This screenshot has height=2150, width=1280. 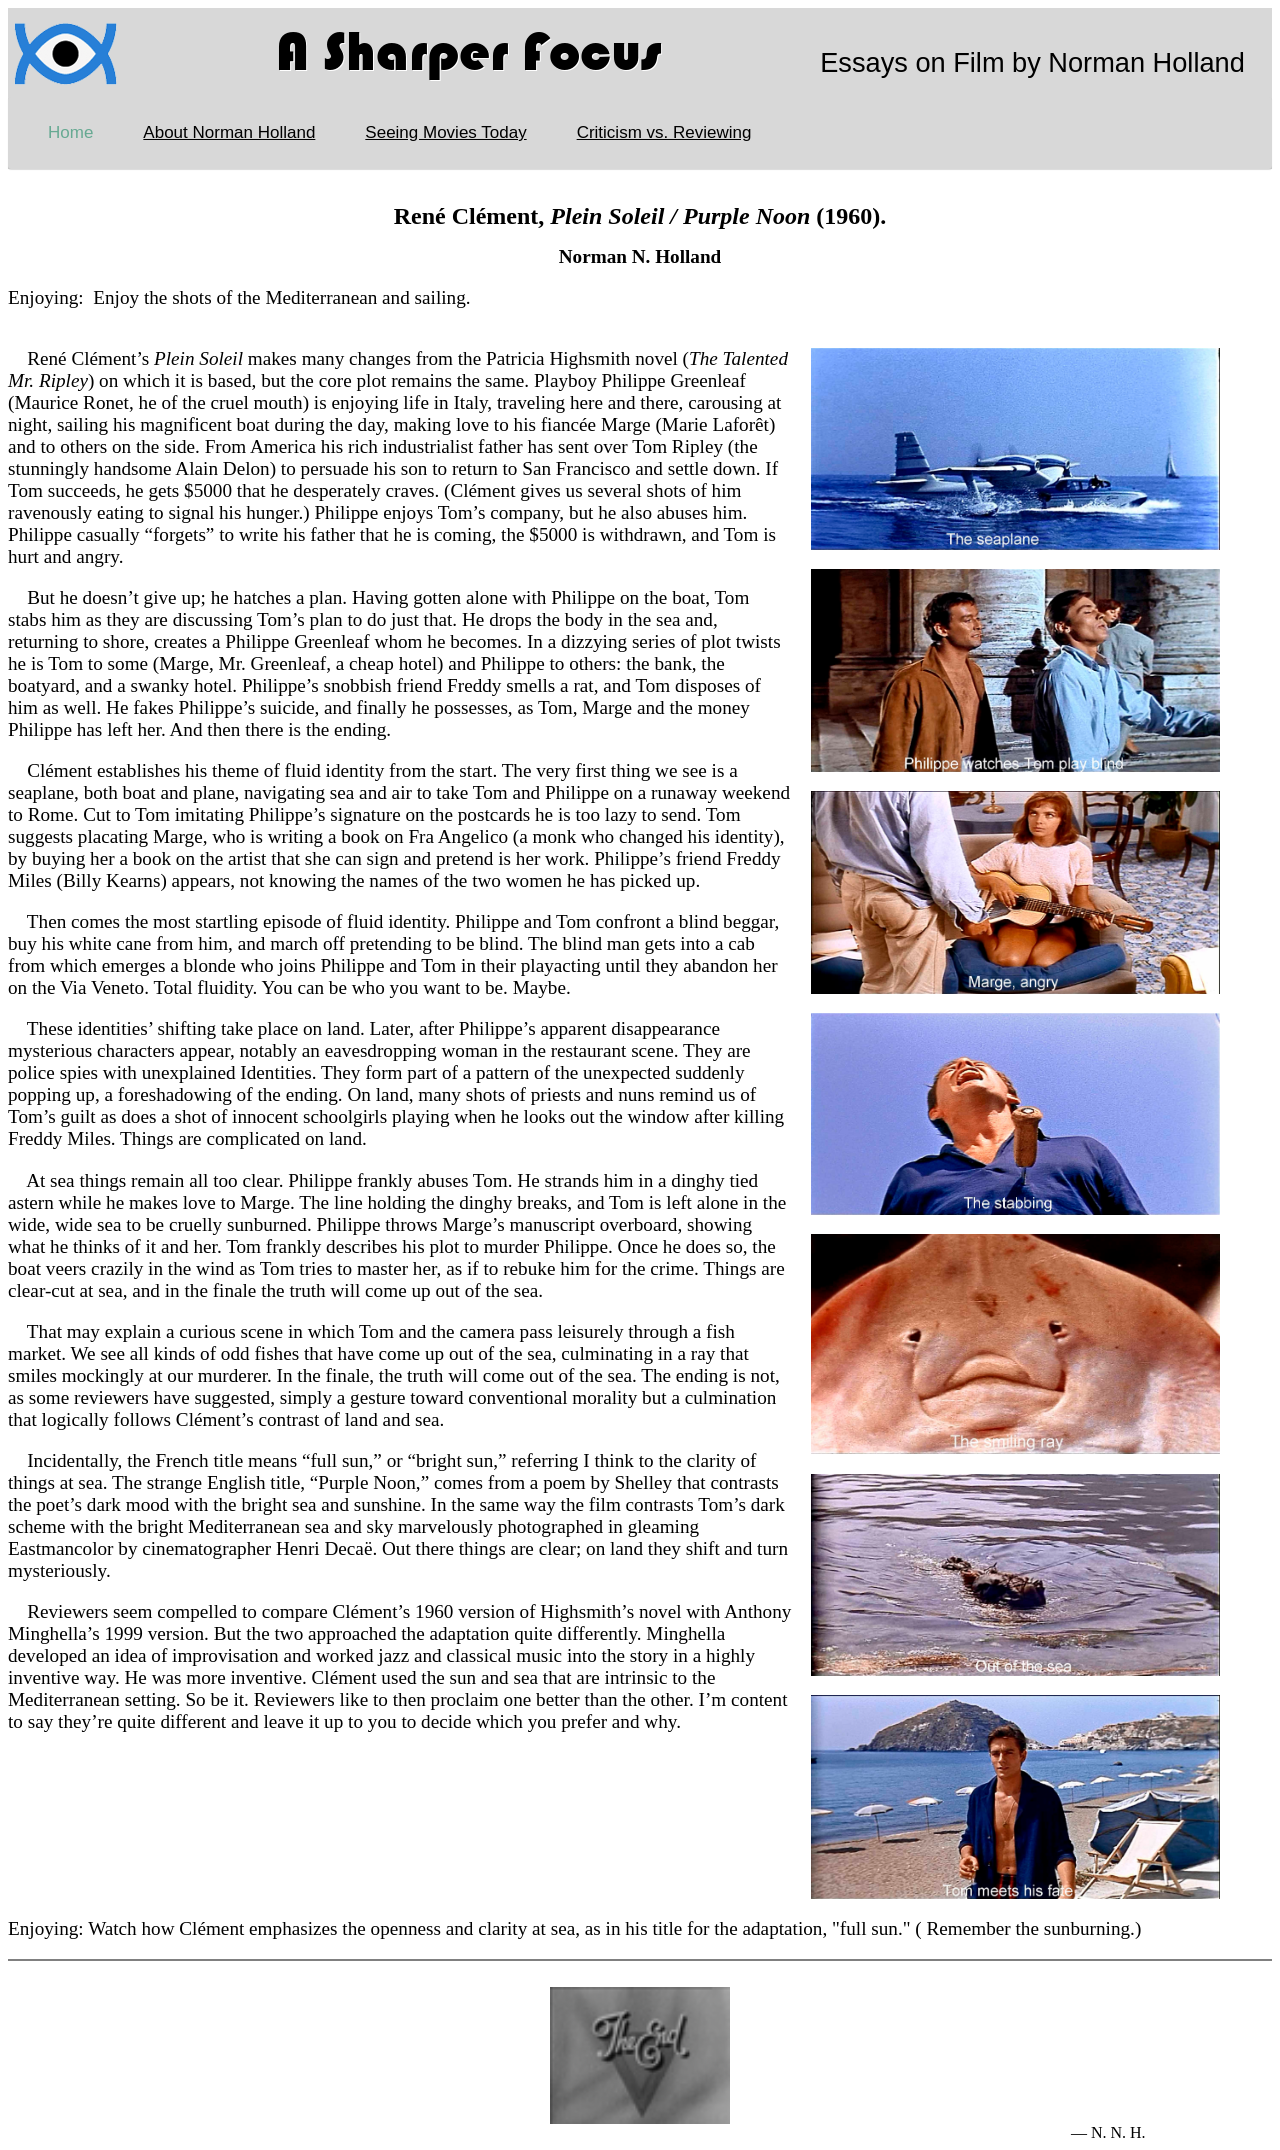 I want to click on Home, so click(x=70, y=132).